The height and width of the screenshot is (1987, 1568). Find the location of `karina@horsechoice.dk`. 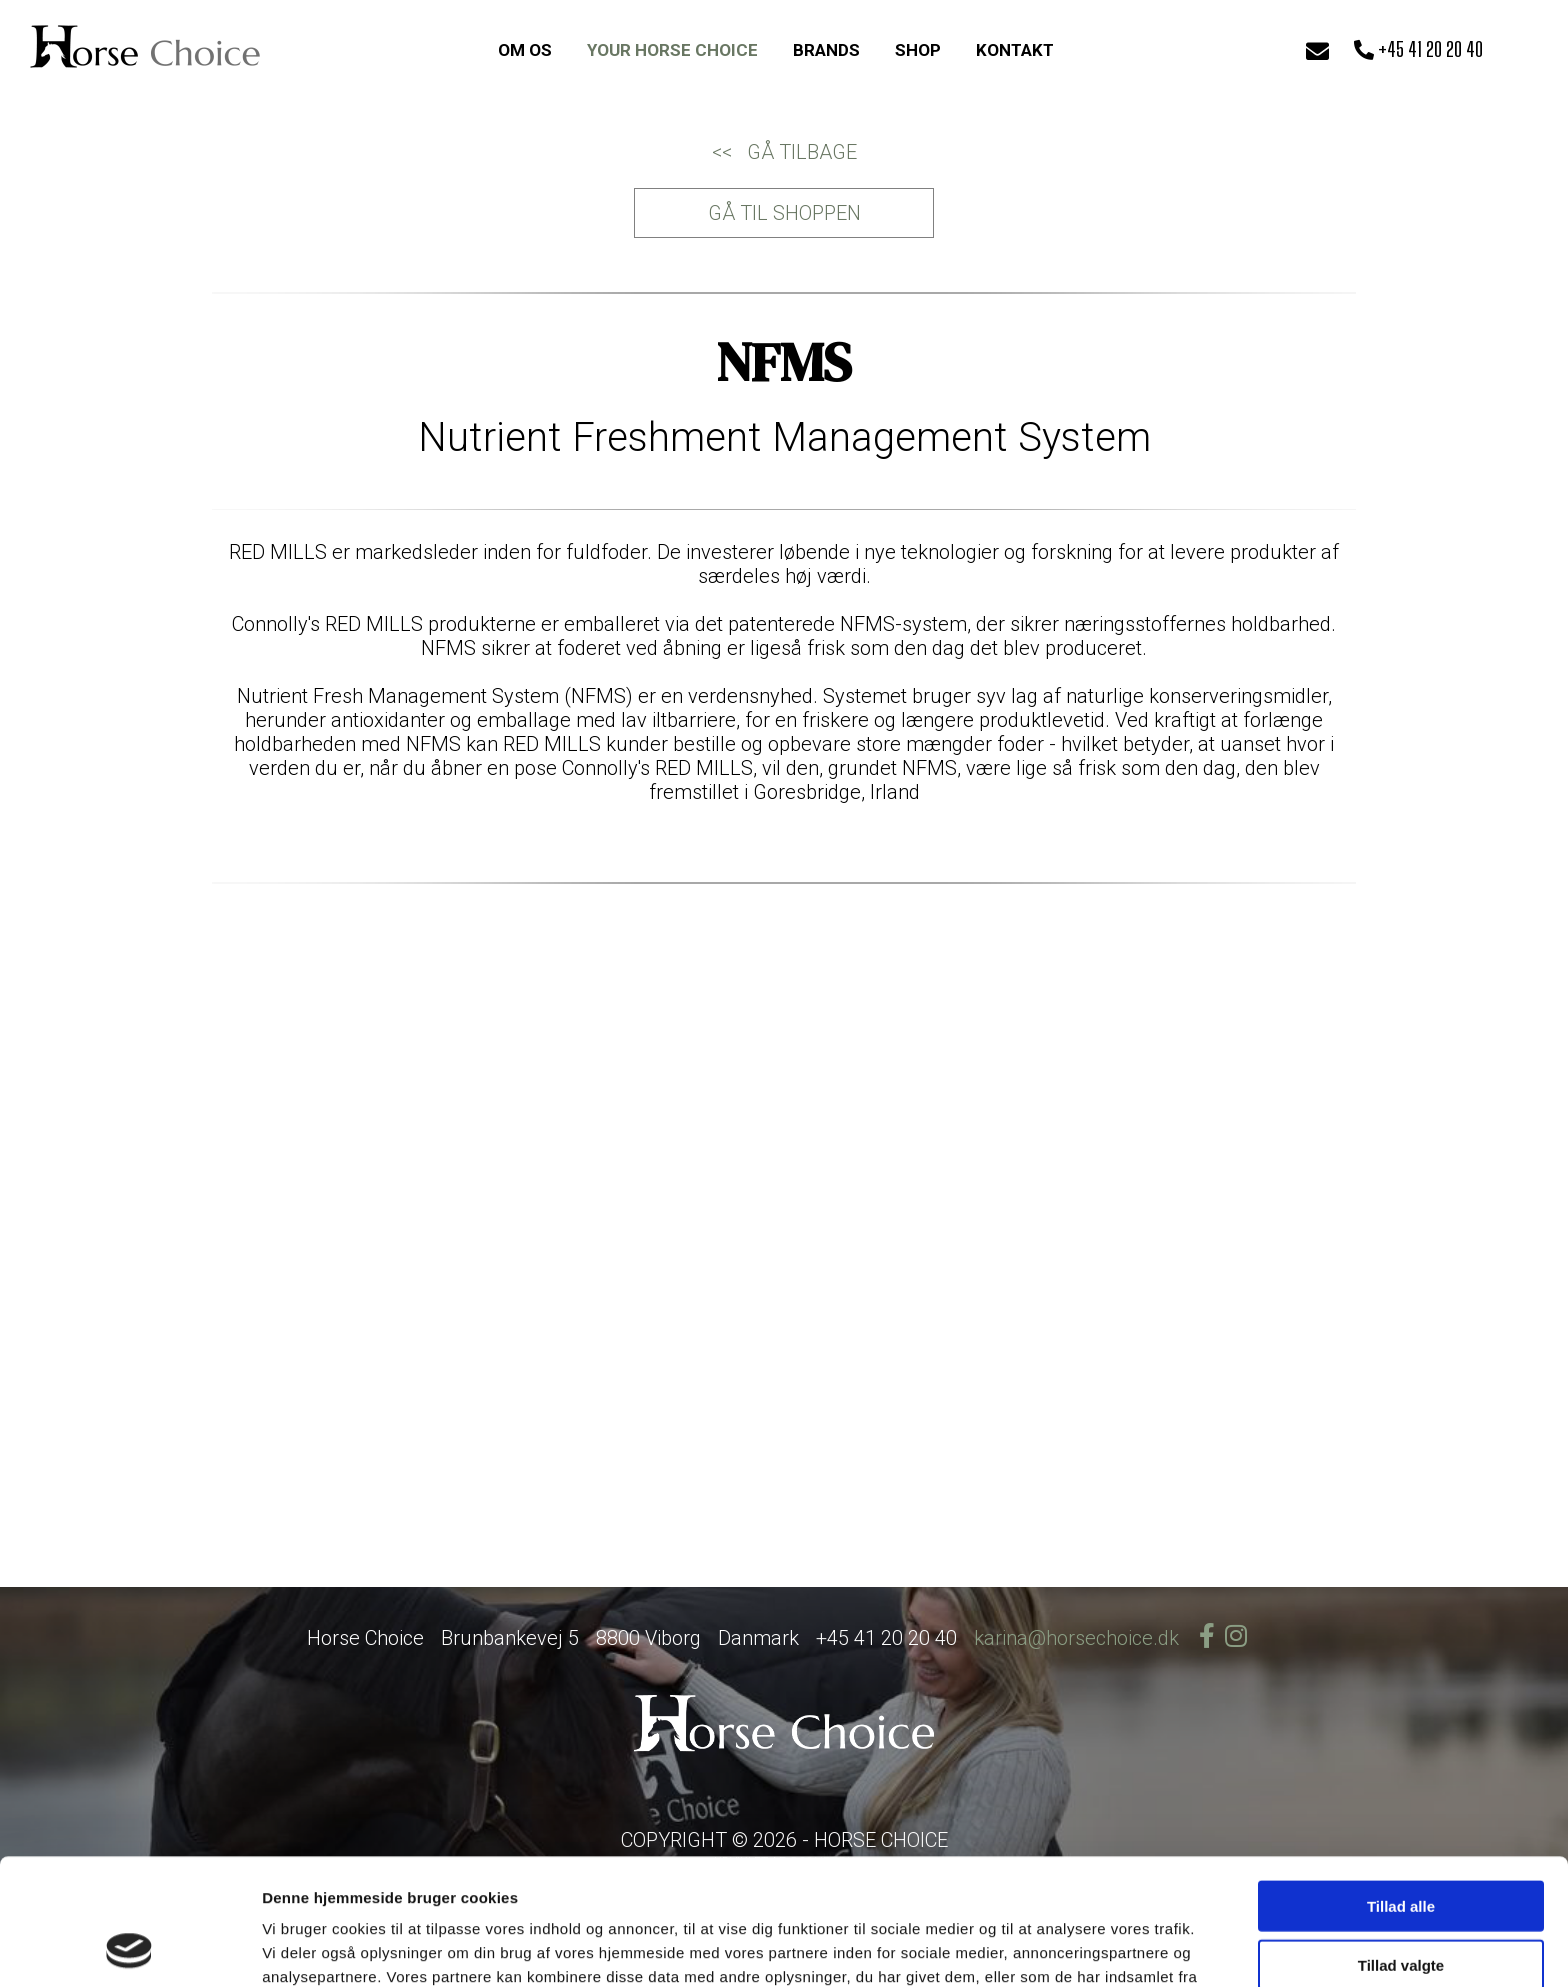

karina@horsechoice.dk is located at coordinates (1076, 1638).